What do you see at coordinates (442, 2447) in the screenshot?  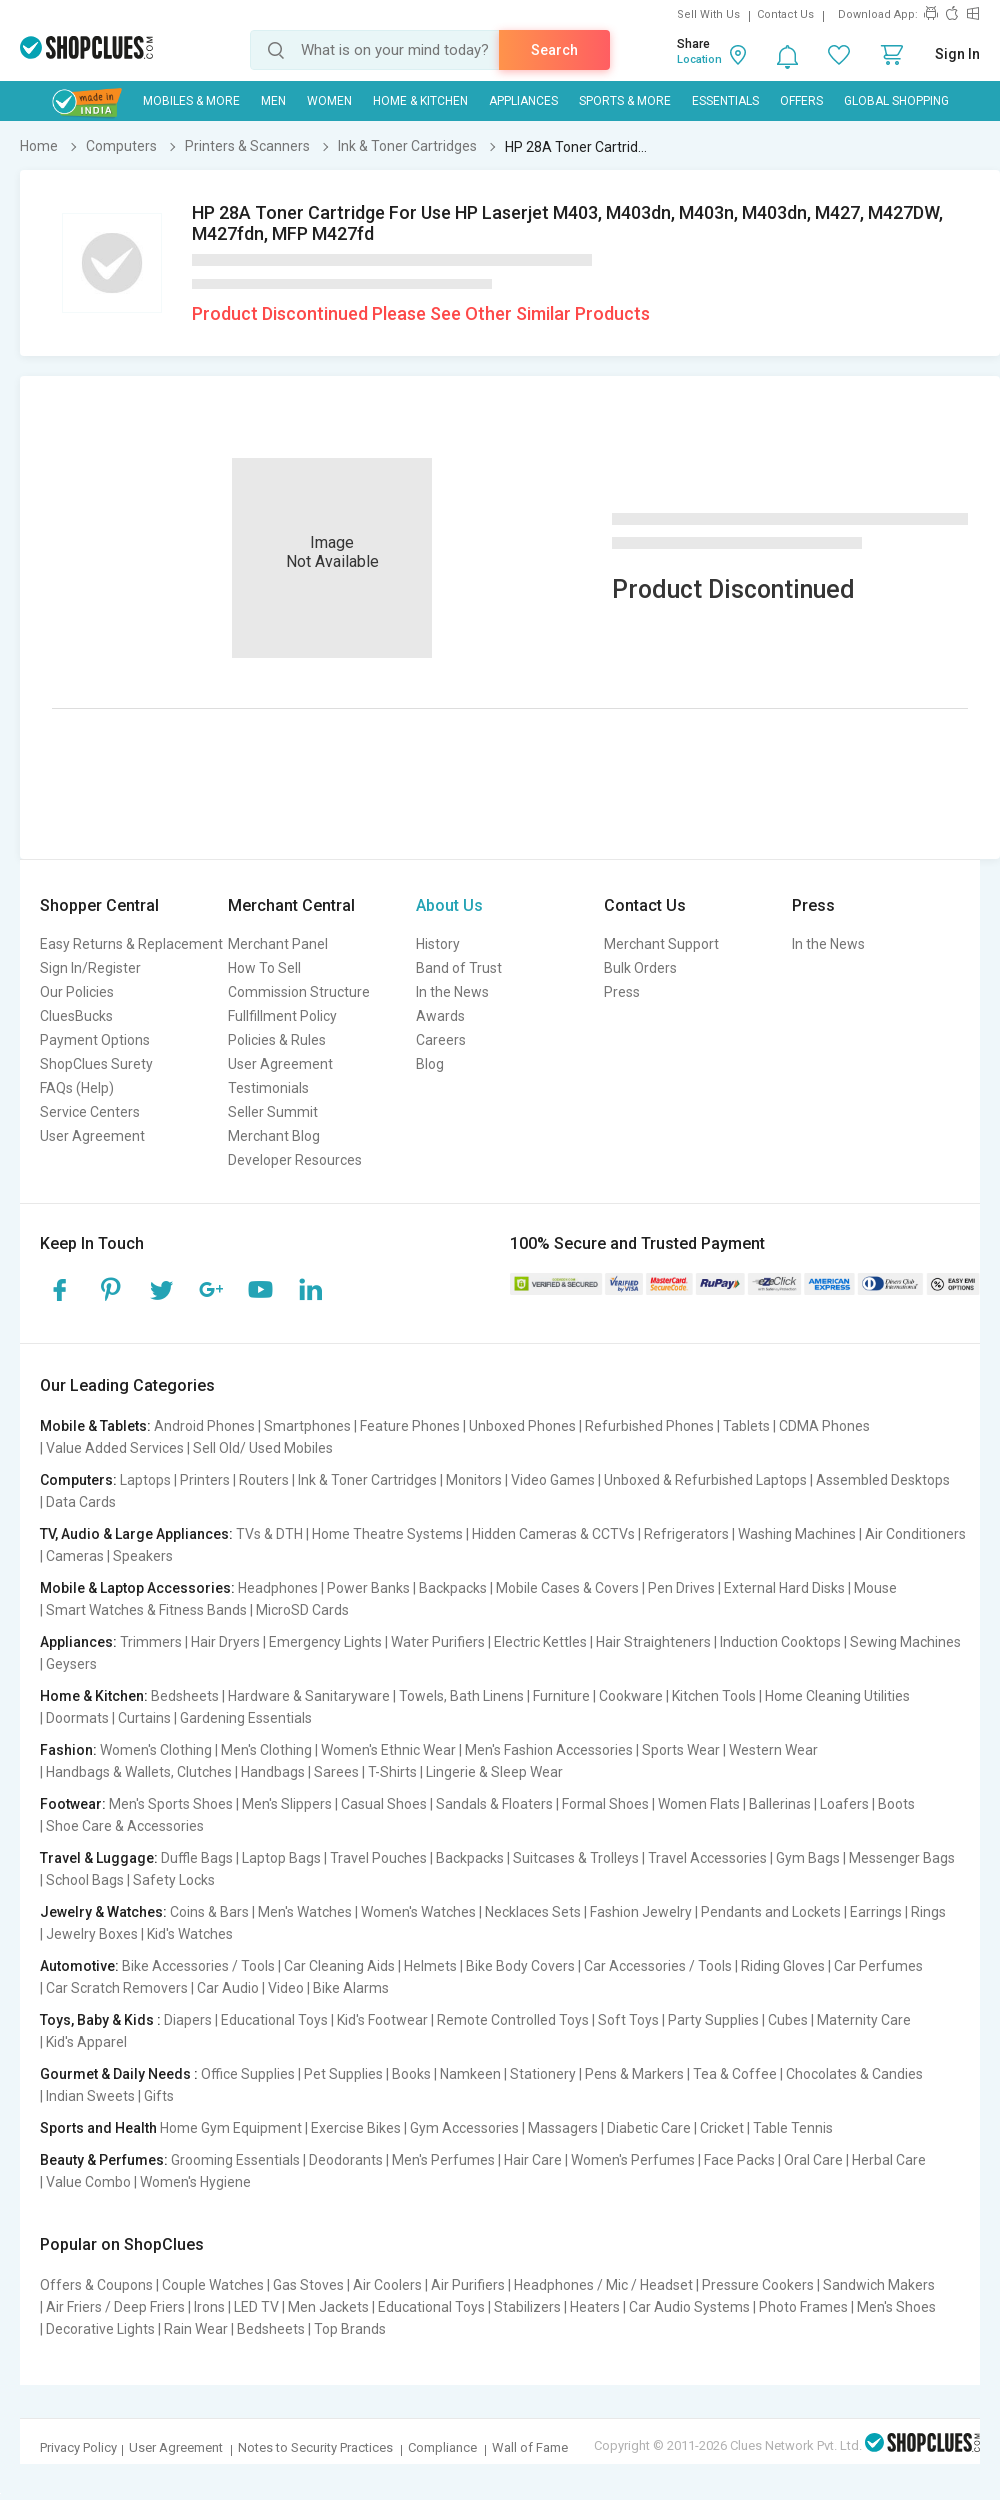 I see `Compliance` at bounding box center [442, 2447].